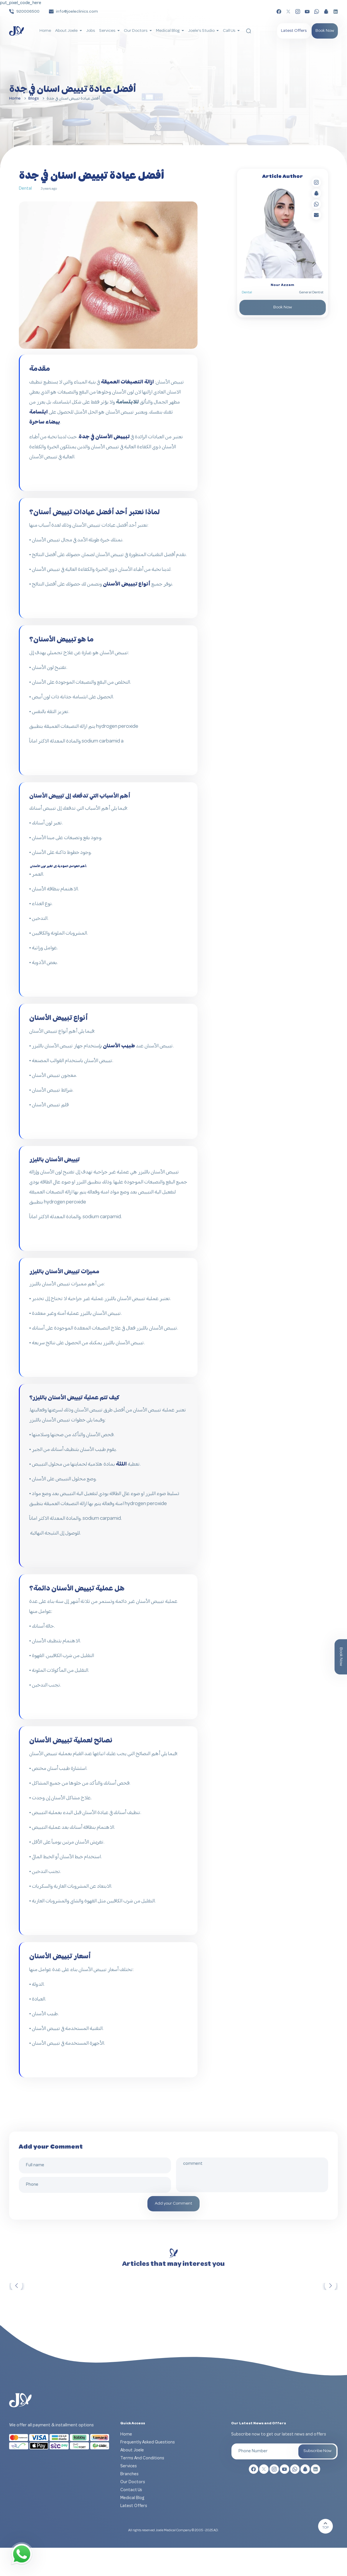 The width and height of the screenshot is (347, 2576). I want to click on Services [button], so click(107, 30).